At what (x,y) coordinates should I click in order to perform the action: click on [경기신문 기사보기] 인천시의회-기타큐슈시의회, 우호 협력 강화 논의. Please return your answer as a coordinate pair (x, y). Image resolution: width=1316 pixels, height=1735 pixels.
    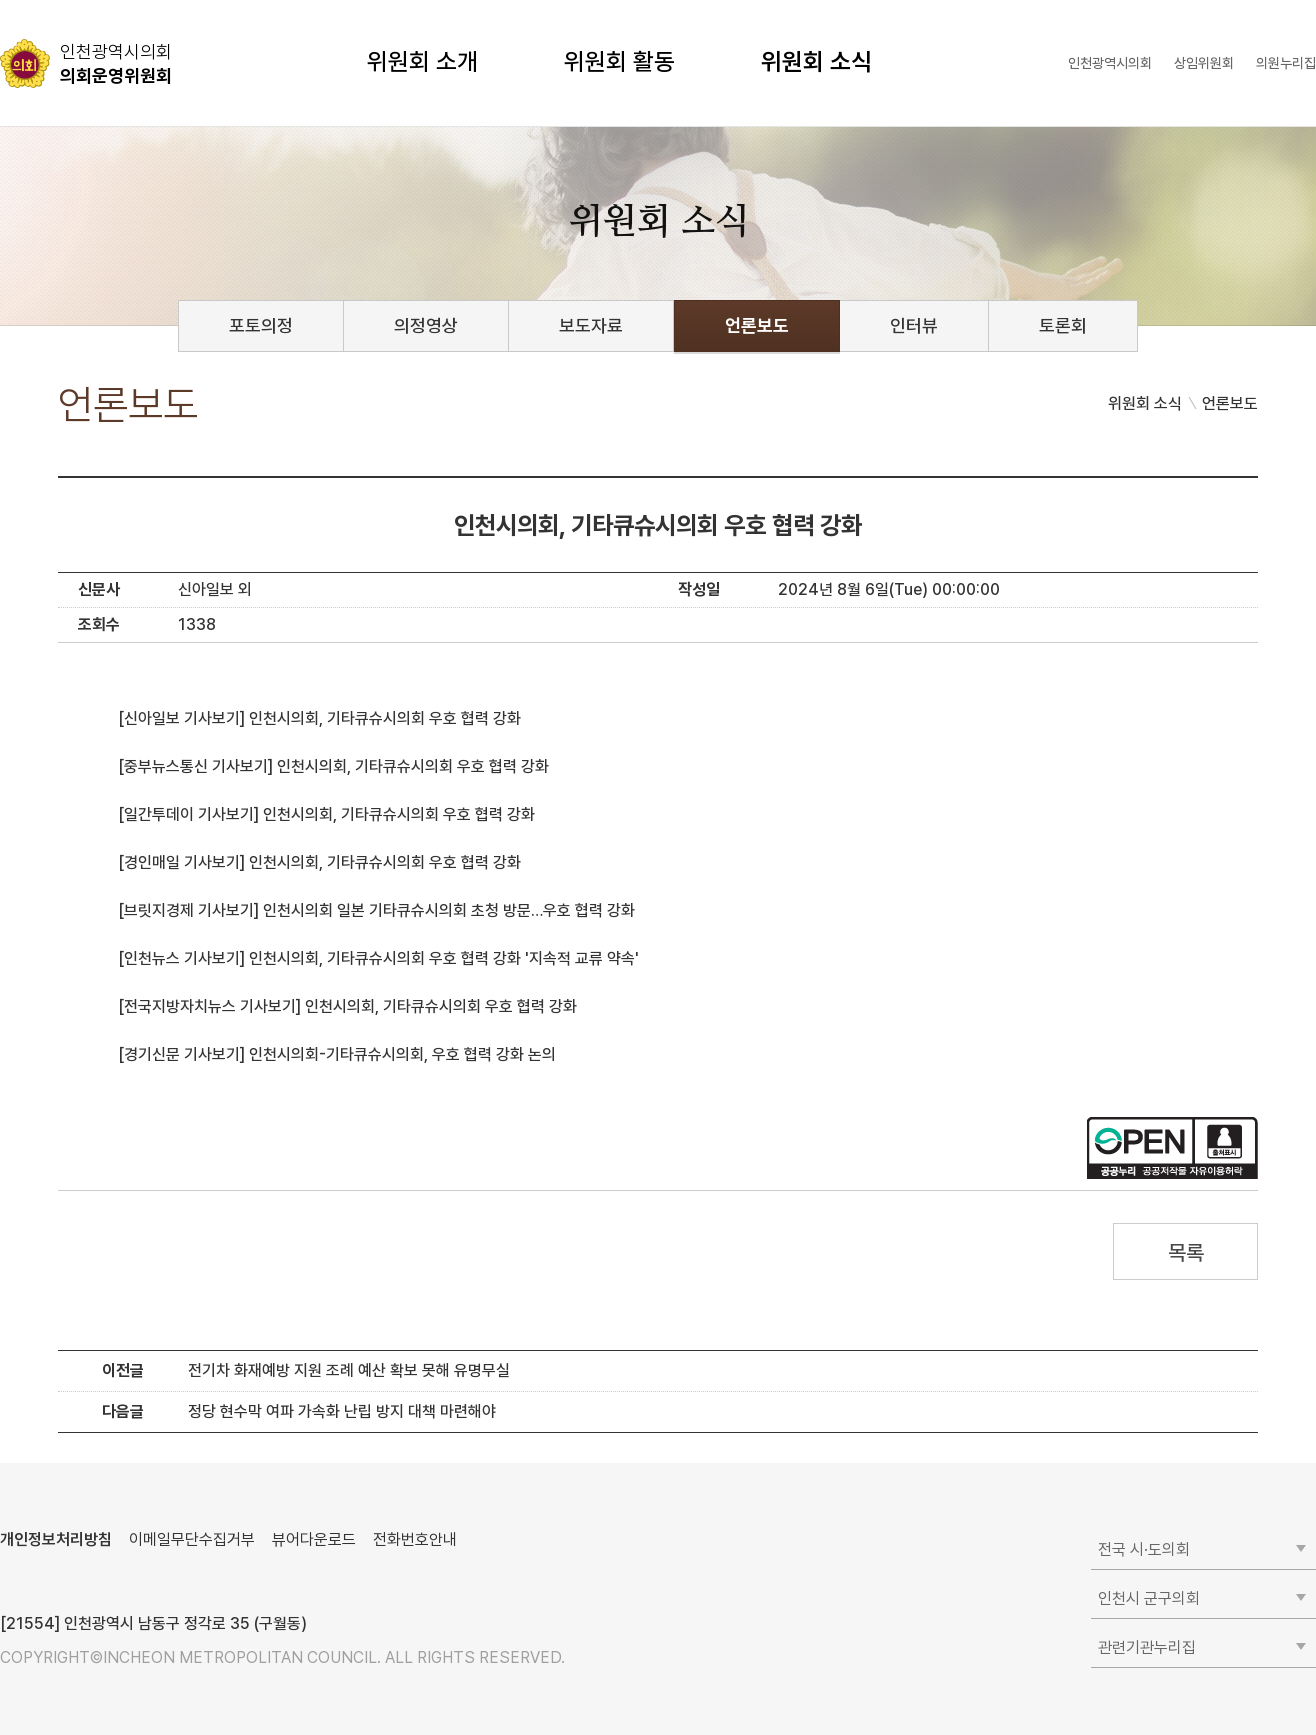
    Looking at the image, I should click on (337, 1054).